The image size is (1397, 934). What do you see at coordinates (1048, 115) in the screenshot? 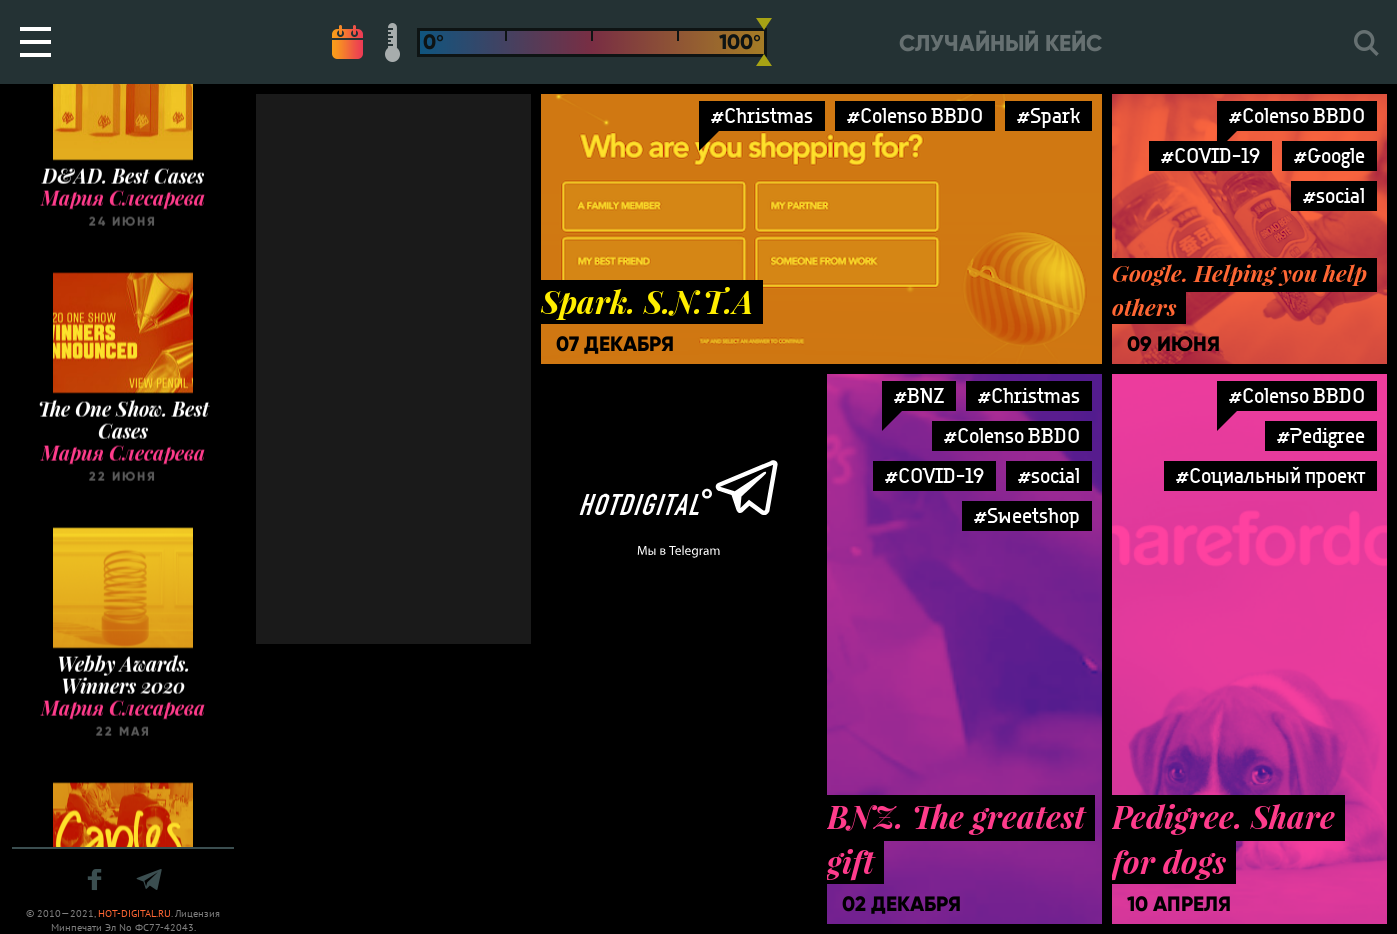
I see `#Spark` at bounding box center [1048, 115].